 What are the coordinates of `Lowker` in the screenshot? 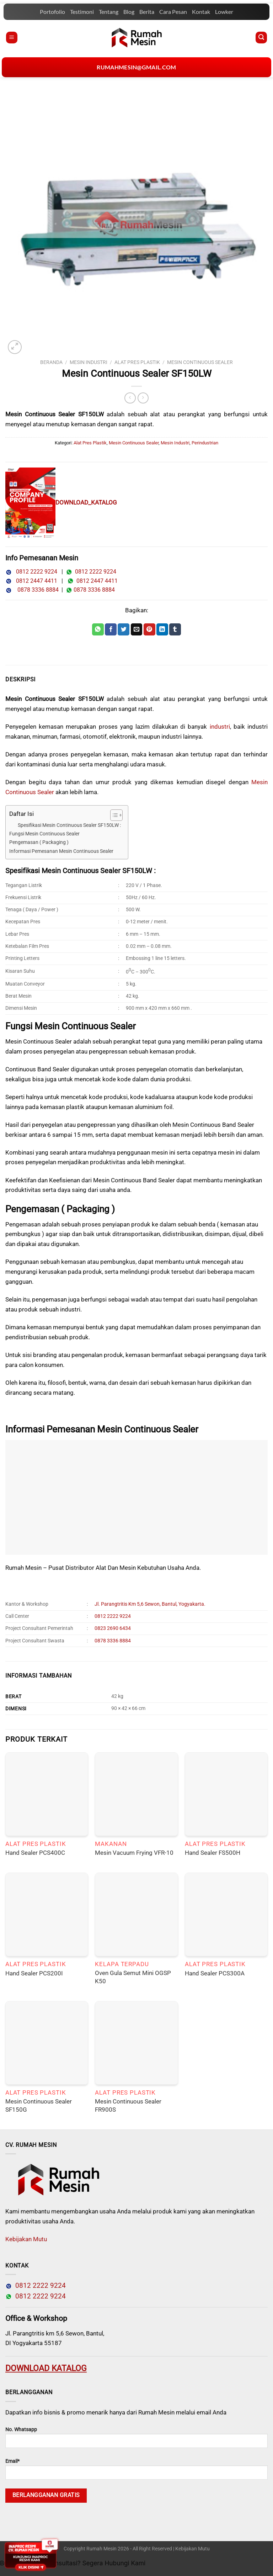 It's located at (224, 11).